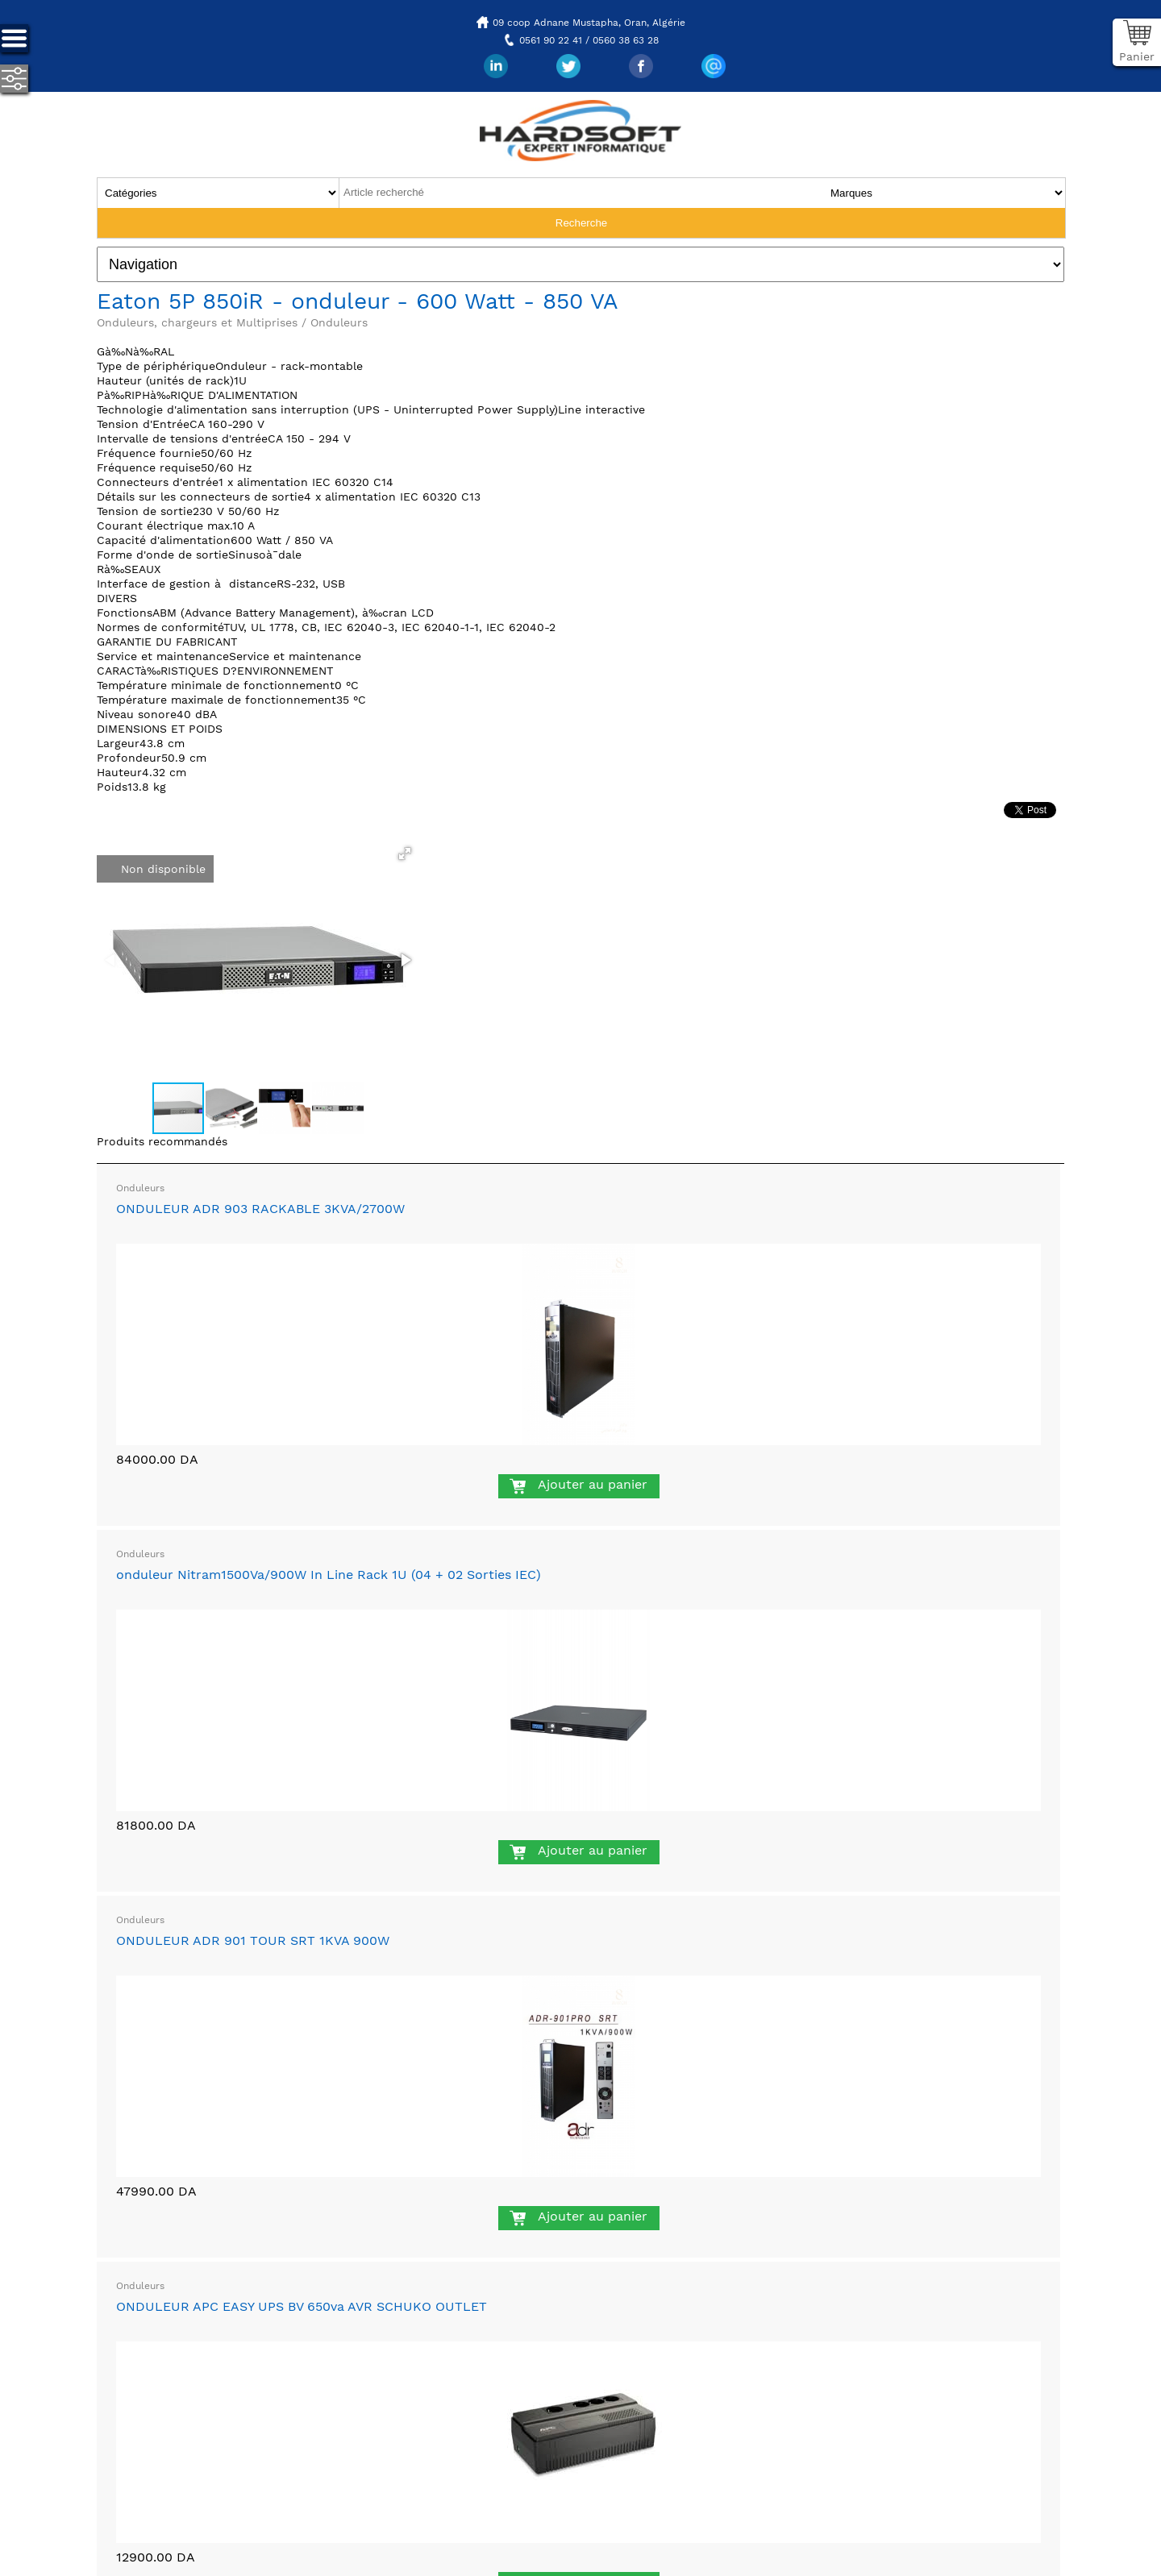  I want to click on onduleur Nitram1500Va/900W In Line Rack 1U (04 + 02 Sorties IEC), so click(328, 1574).